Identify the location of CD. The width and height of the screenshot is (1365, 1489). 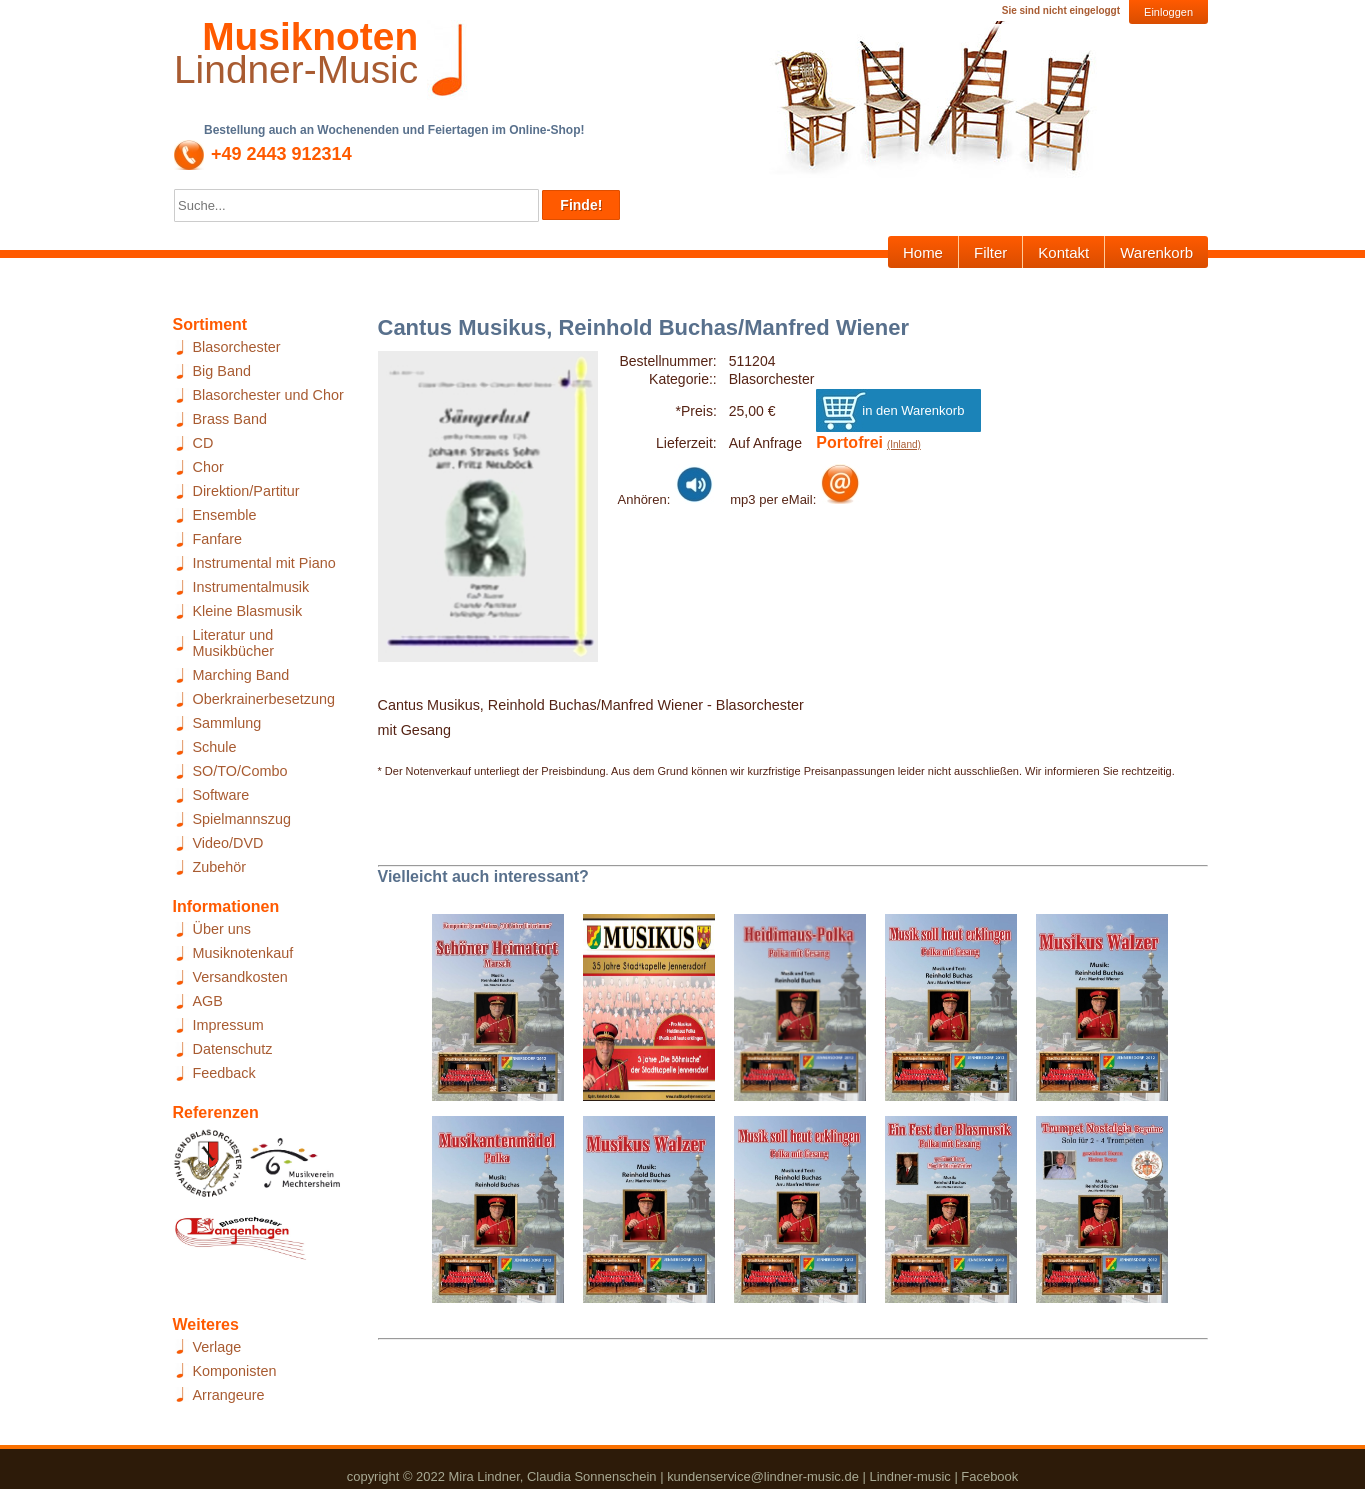
(203, 443).